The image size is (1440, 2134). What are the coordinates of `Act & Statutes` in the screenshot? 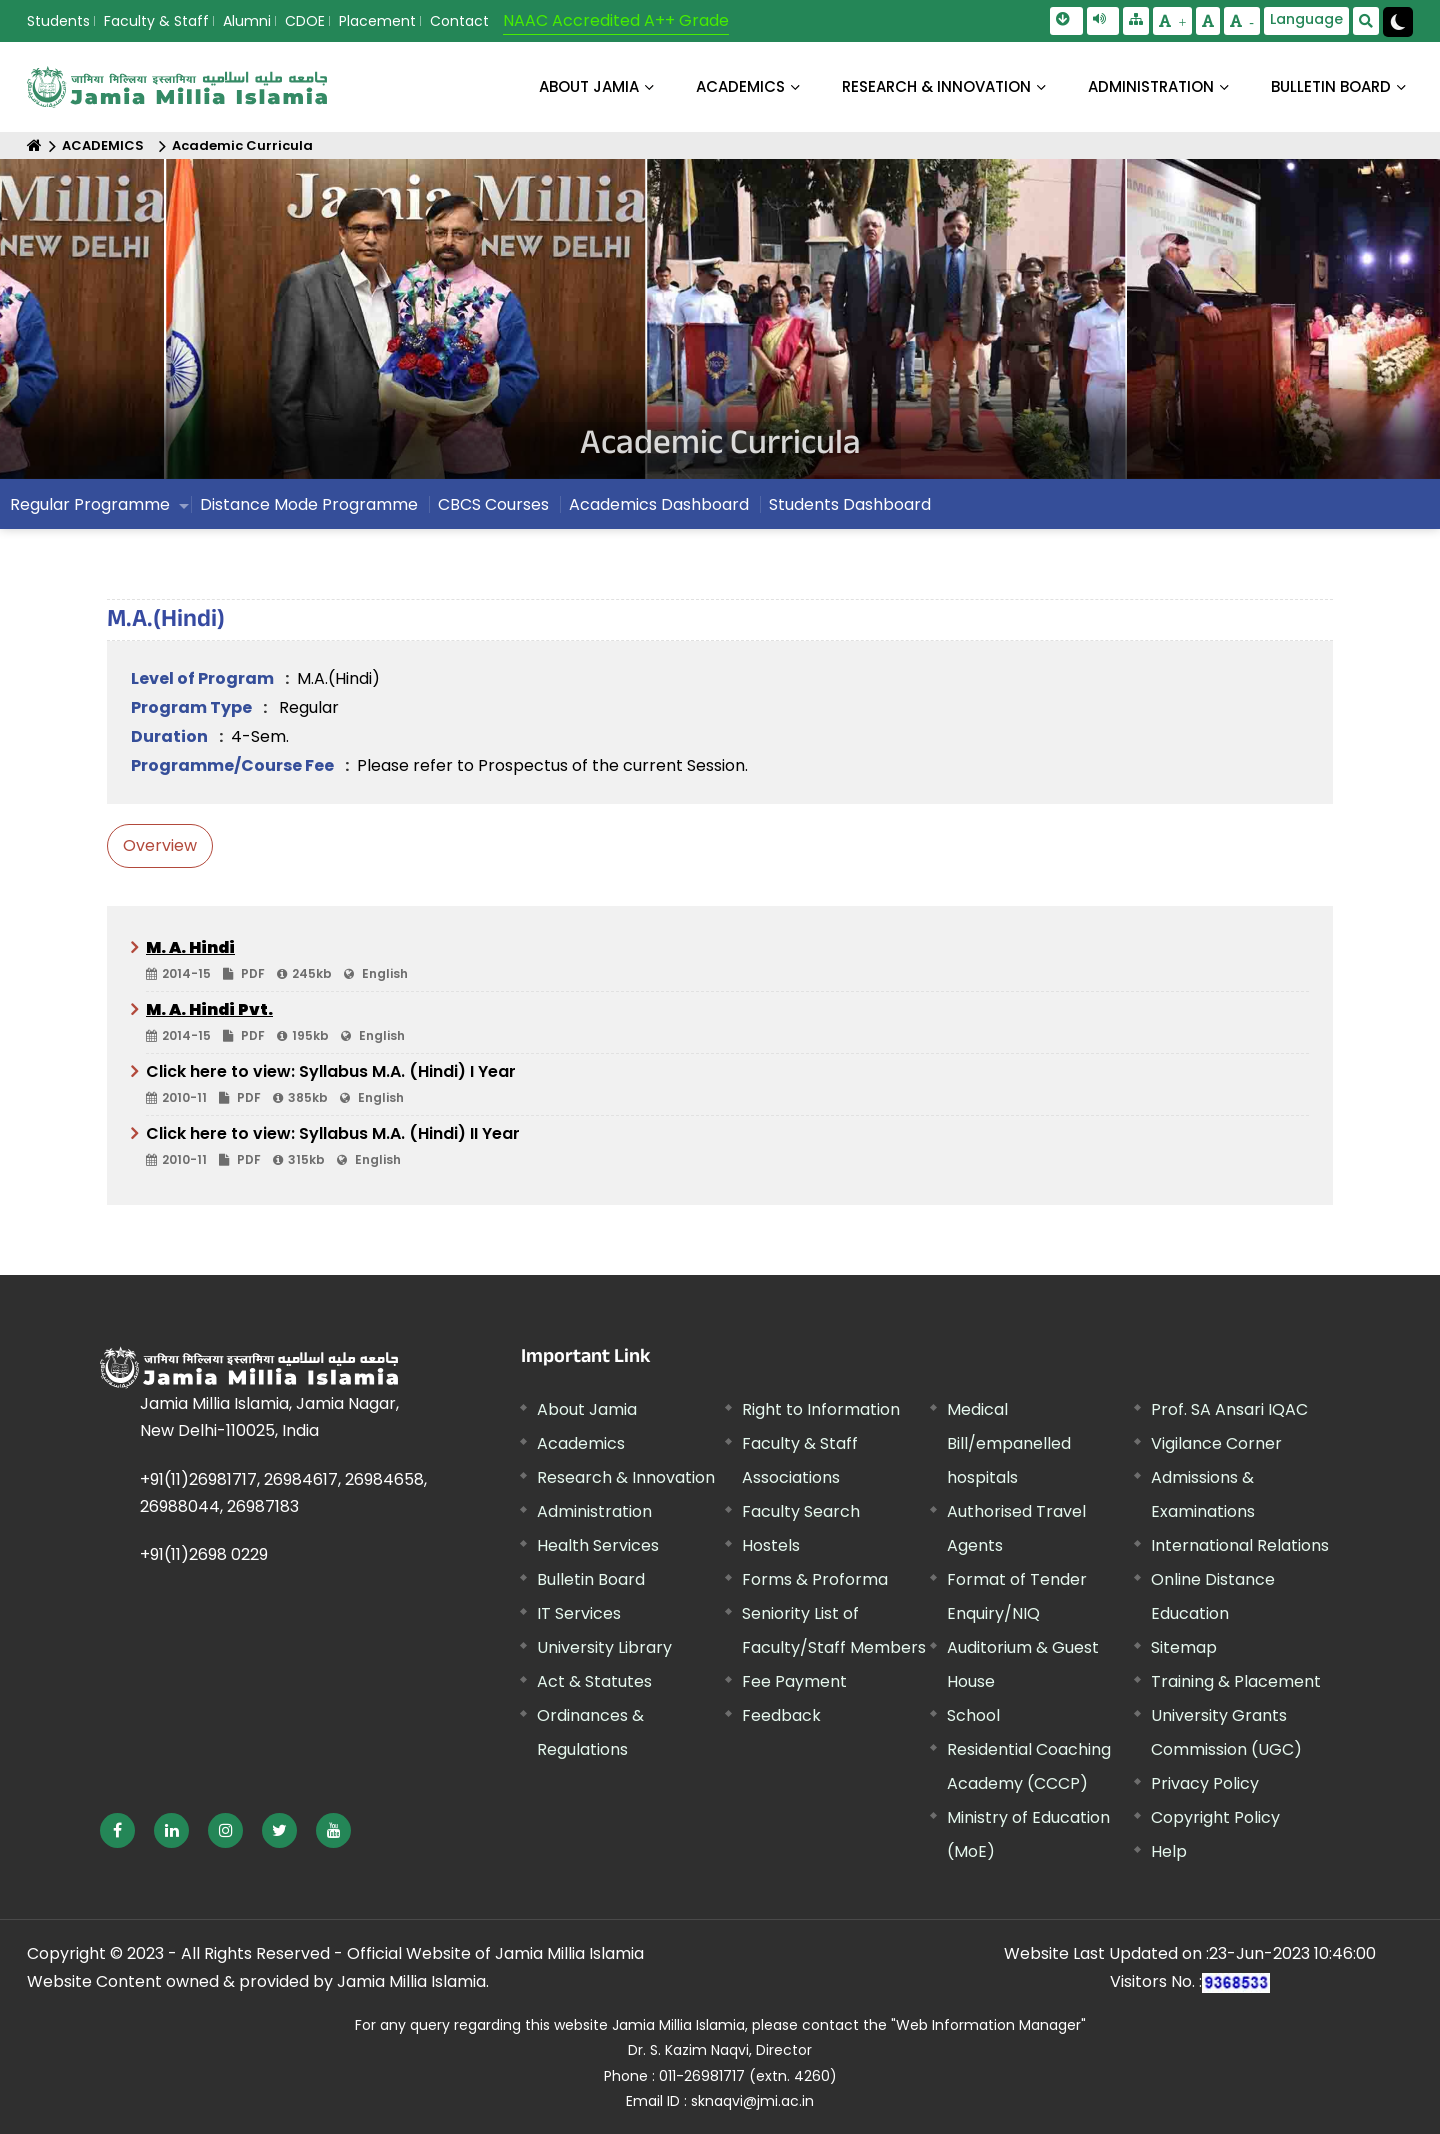 It's located at (594, 1681).